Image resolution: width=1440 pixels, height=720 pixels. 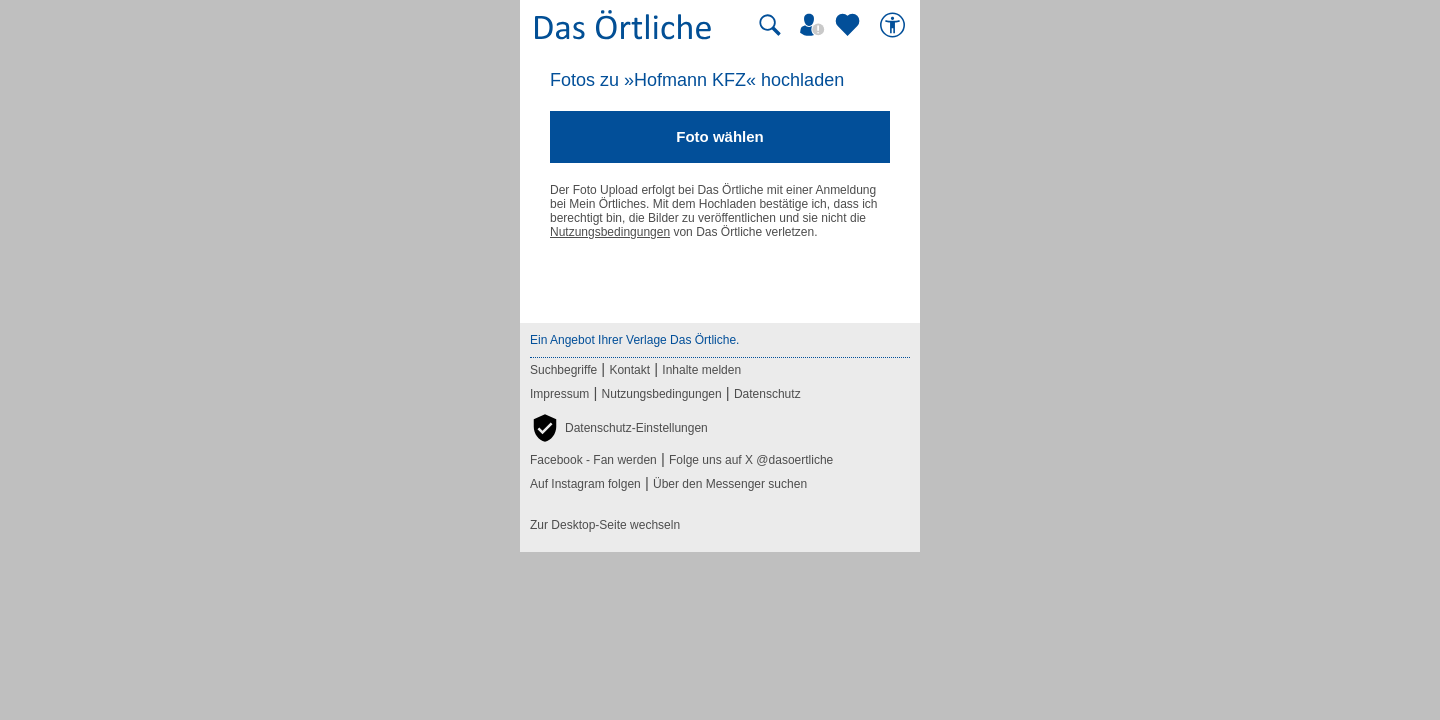 What do you see at coordinates (770, 25) in the screenshot?
I see `[Suche starten]` at bounding box center [770, 25].